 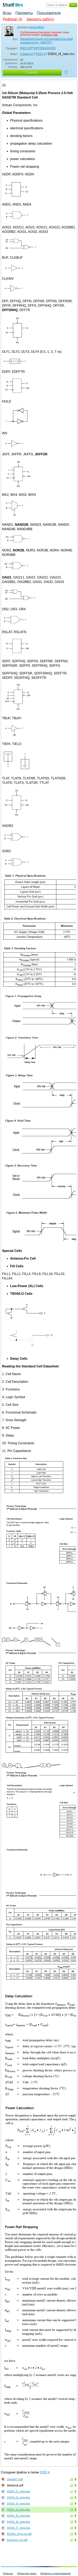 What do you see at coordinates (17, 2540) in the screenshot?
I see `lecture13-14.pdf` at bounding box center [17, 2540].